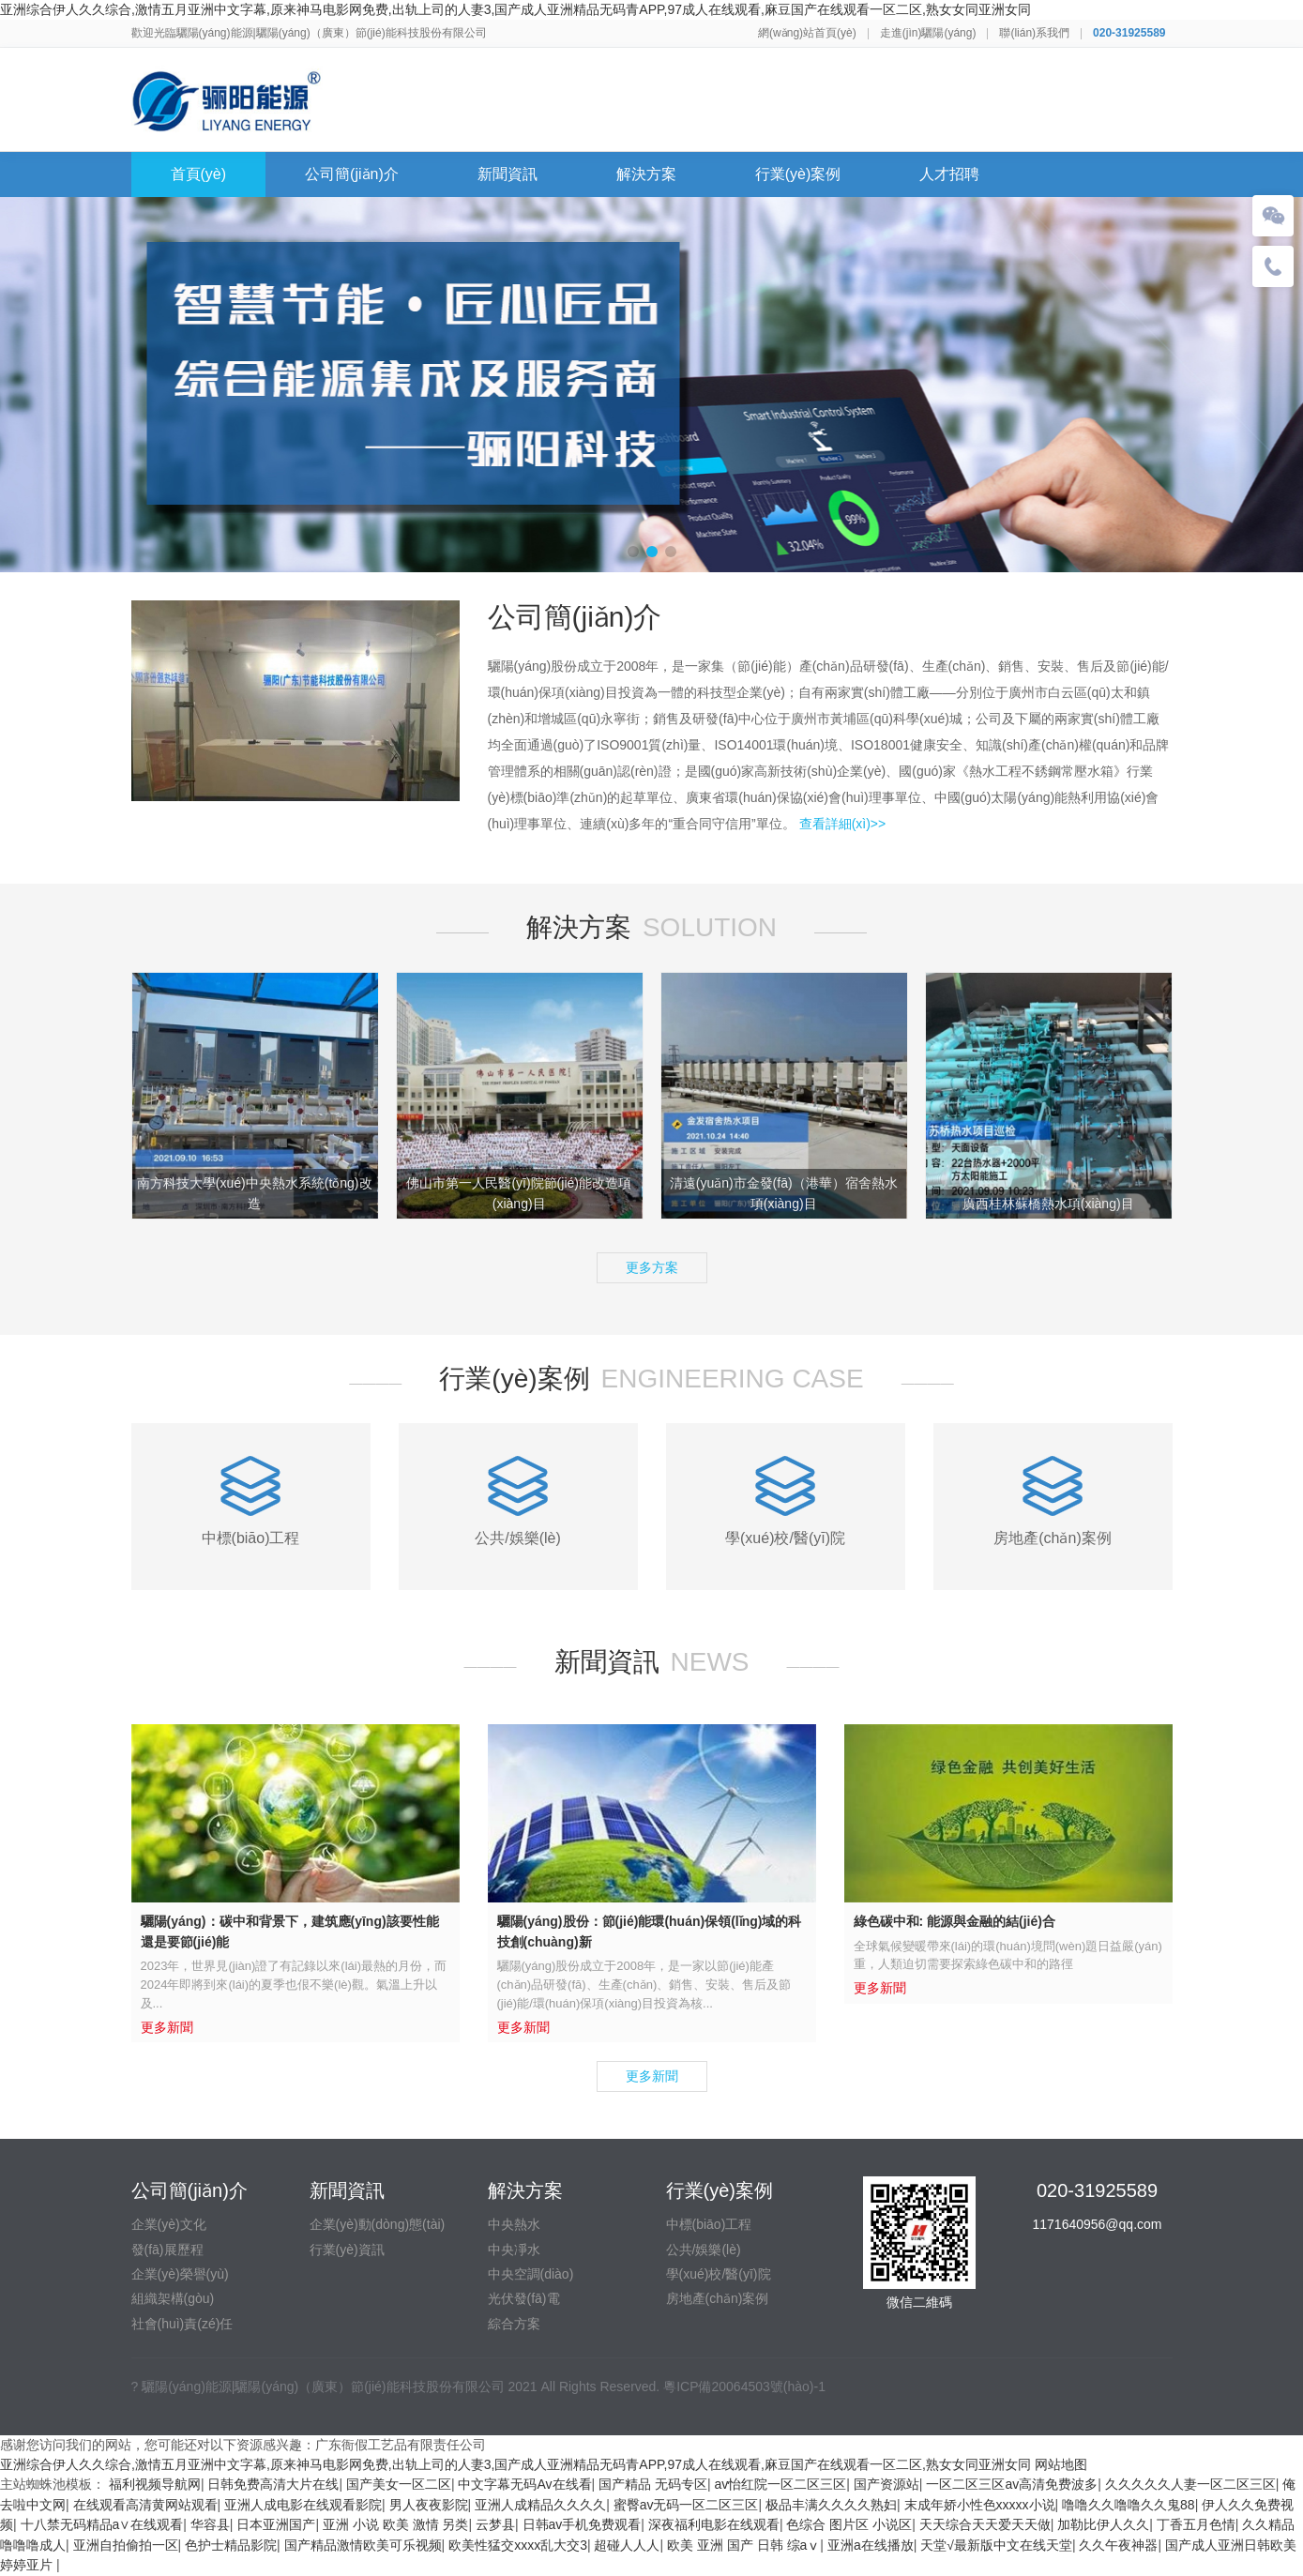 The image size is (1303, 2576). I want to click on 蜜臀av无码一区二区三区, so click(686, 2504).